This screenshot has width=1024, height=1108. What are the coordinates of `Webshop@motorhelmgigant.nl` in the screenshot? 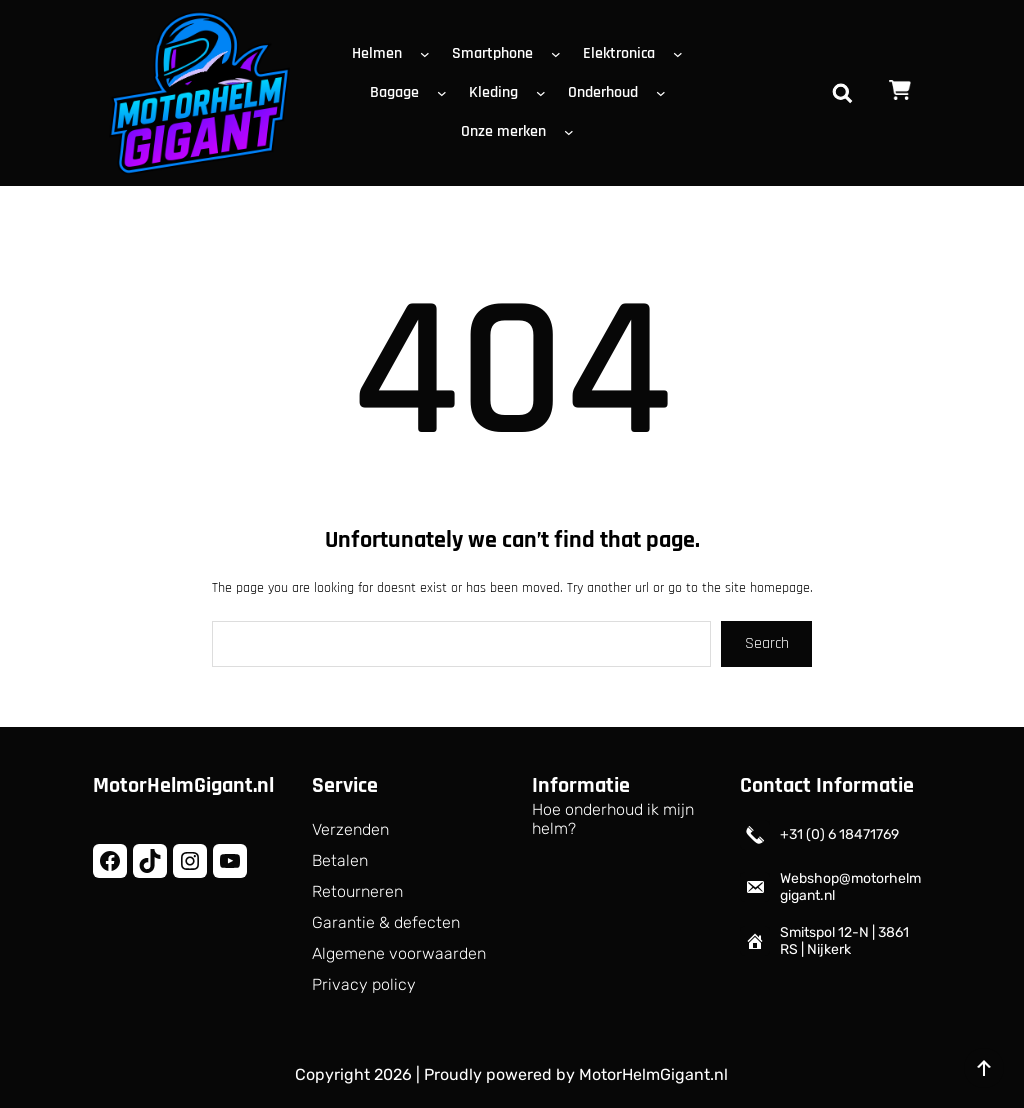 It's located at (850, 887).